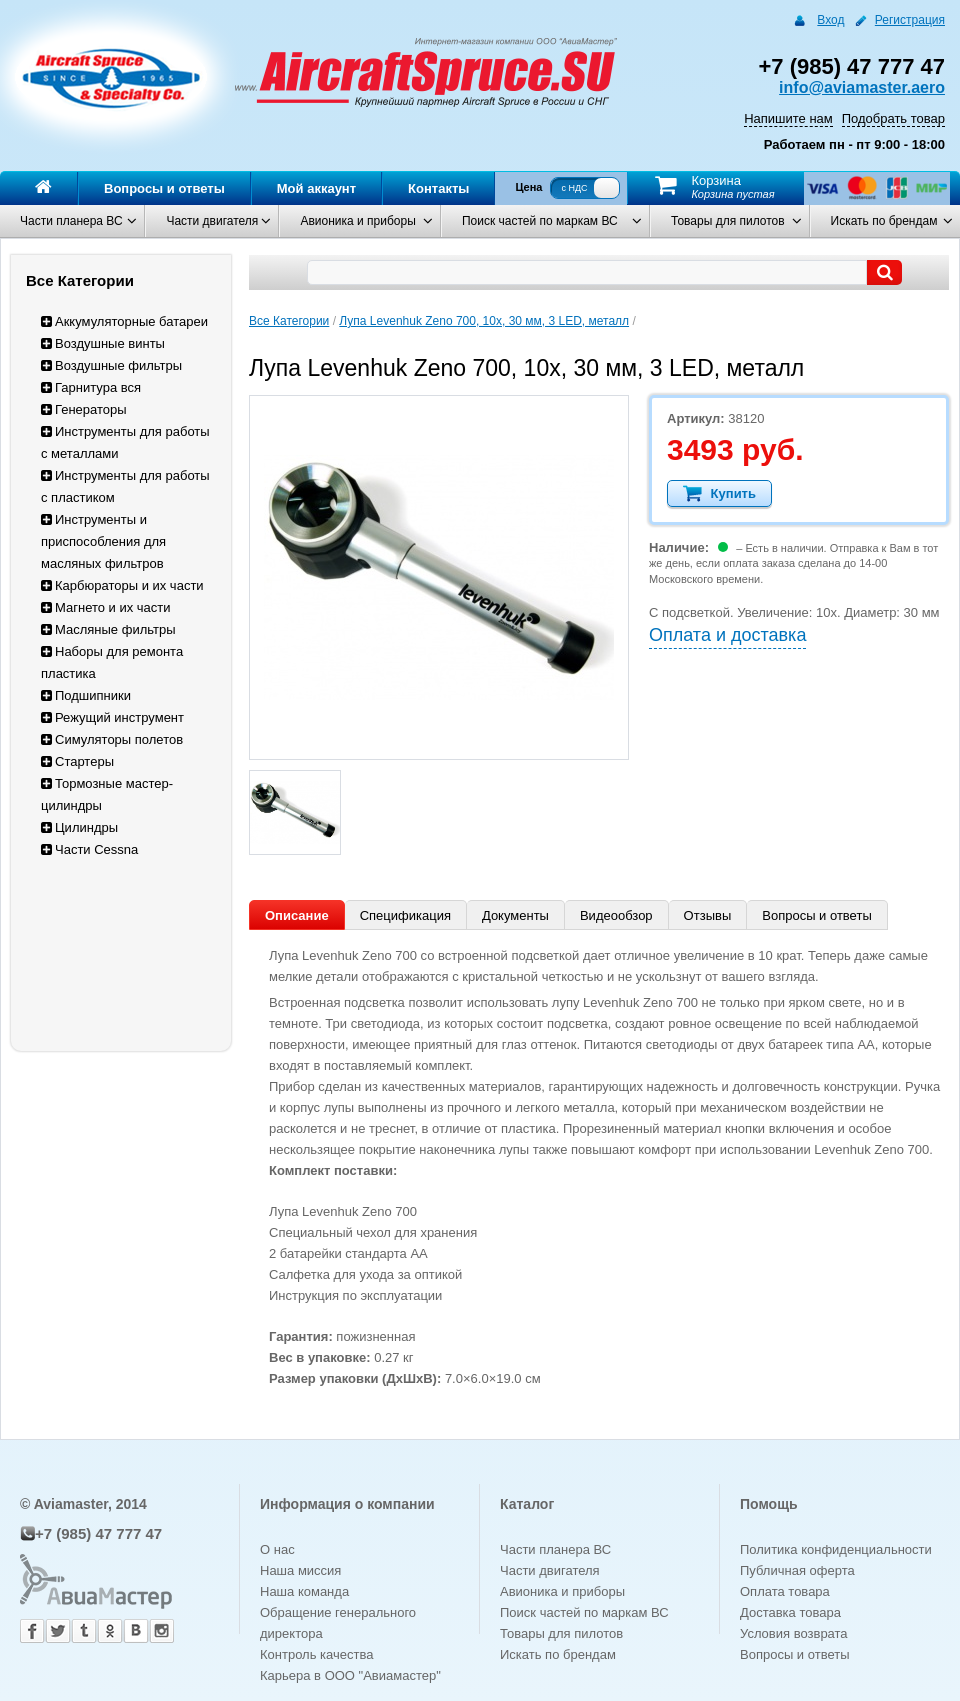 The image size is (960, 1701). Describe the element at coordinates (616, 915) in the screenshot. I see `Видеообзор` at that location.